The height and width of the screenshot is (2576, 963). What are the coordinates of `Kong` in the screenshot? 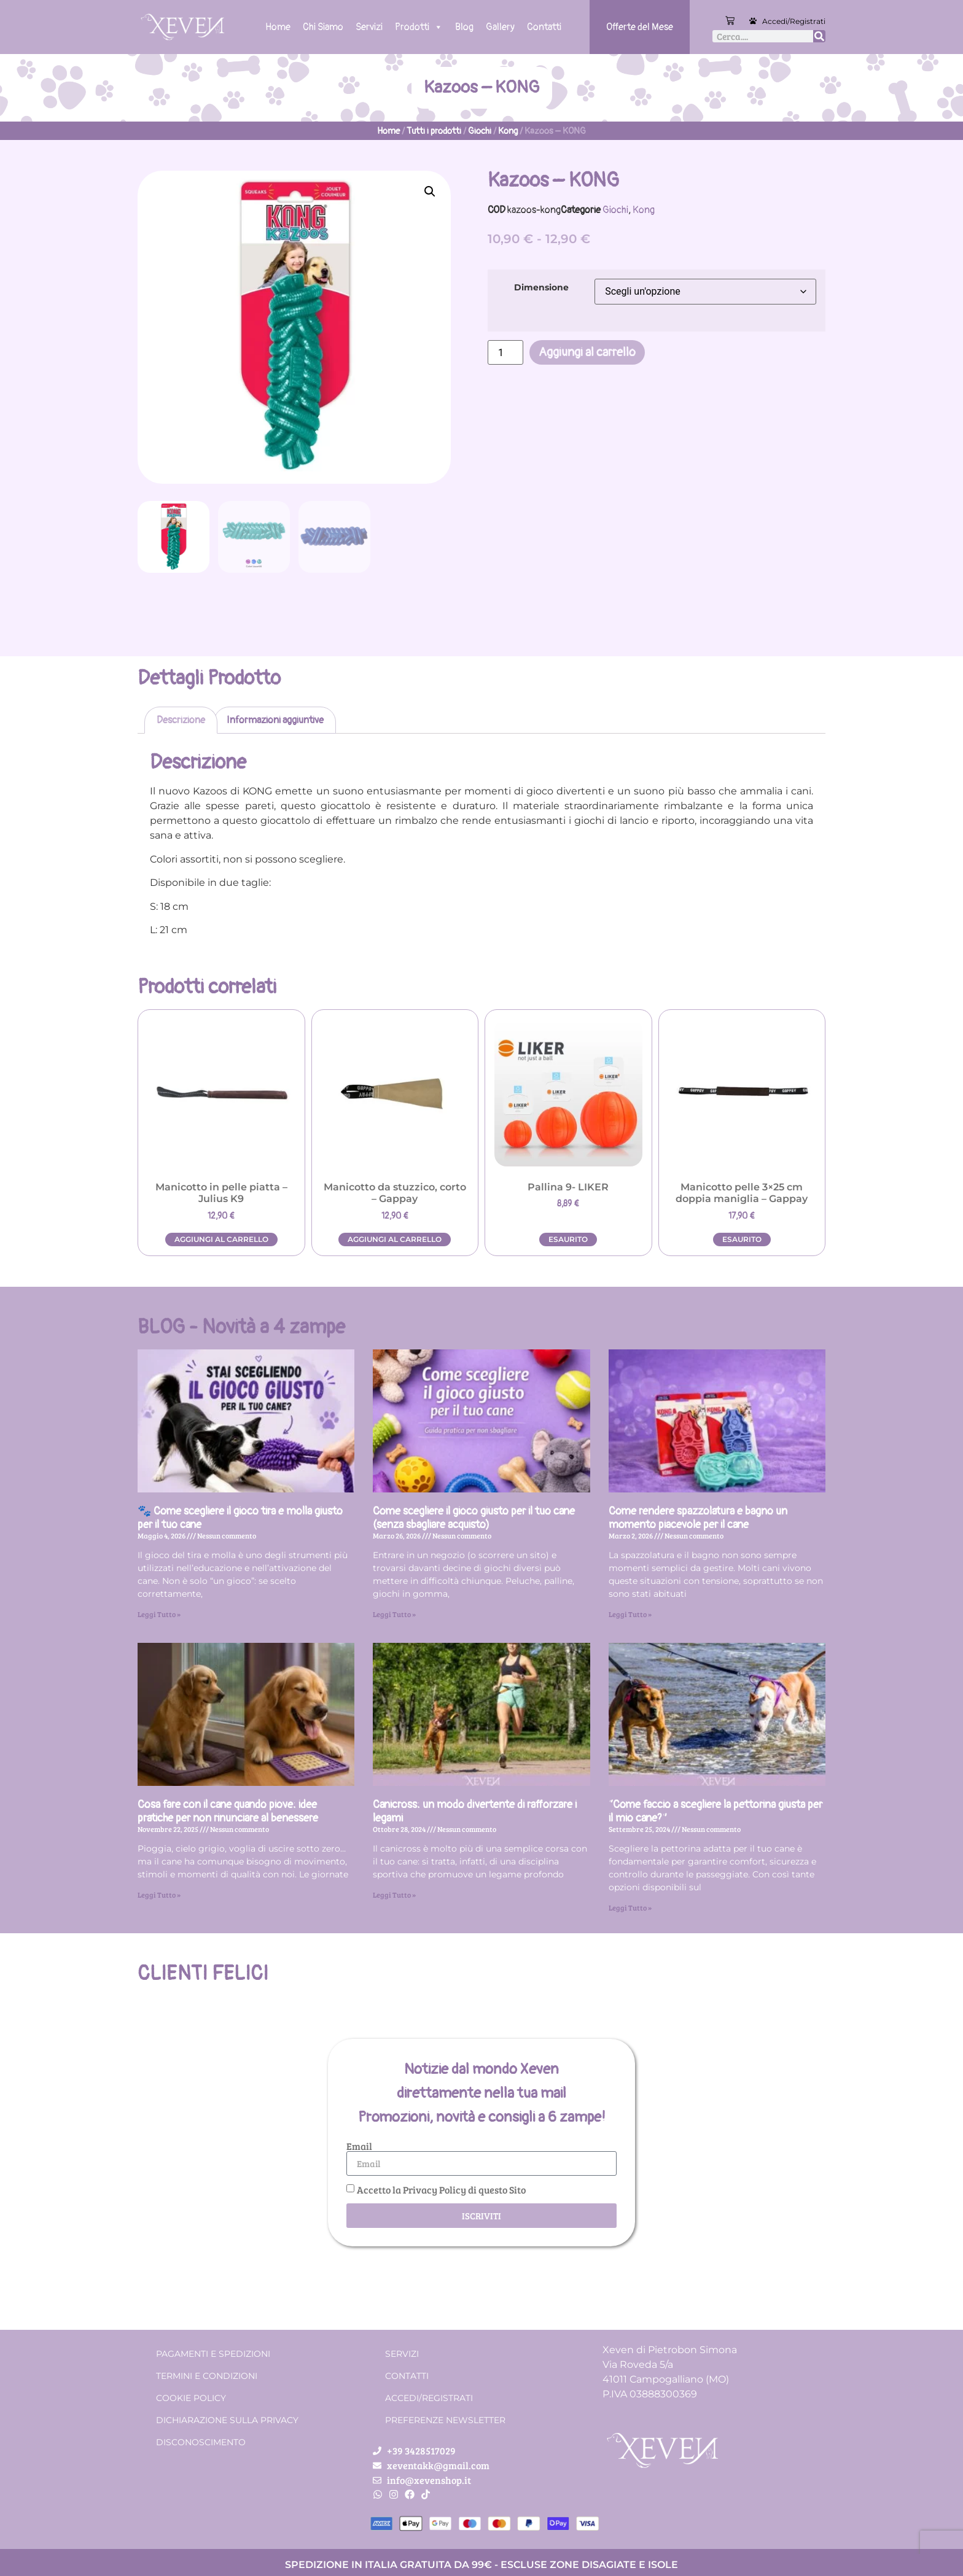 It's located at (508, 131).